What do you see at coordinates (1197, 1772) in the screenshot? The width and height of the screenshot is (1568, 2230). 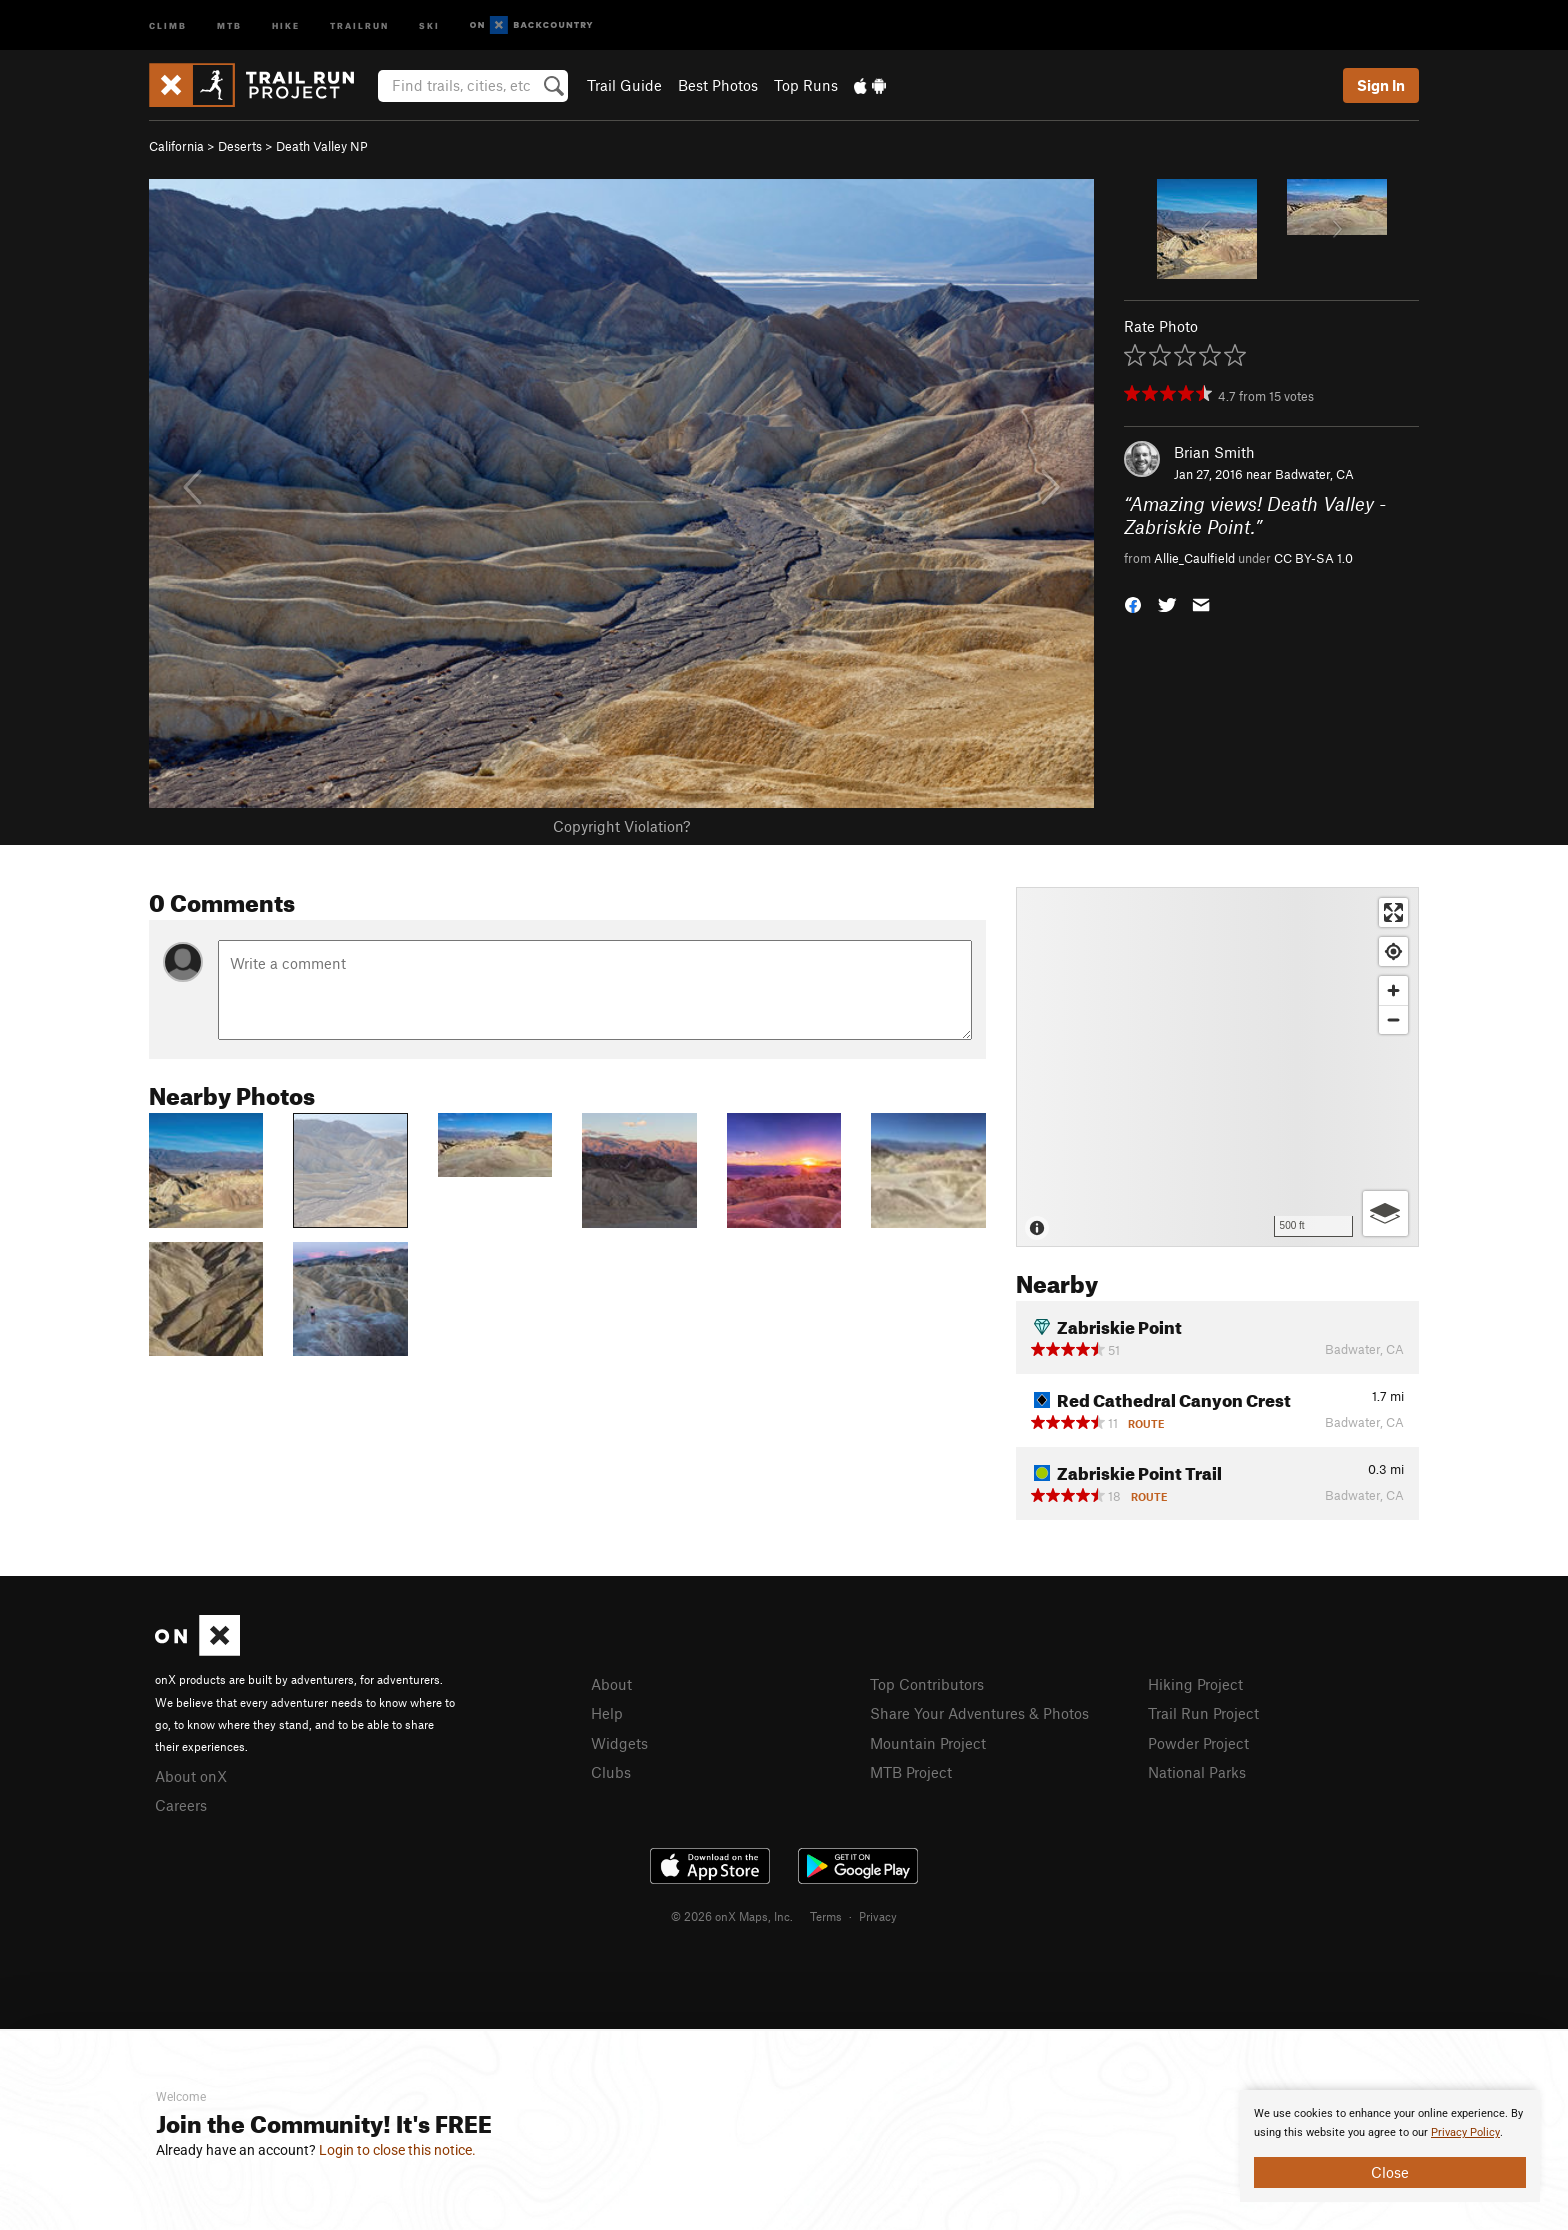 I see `National Parks` at bounding box center [1197, 1772].